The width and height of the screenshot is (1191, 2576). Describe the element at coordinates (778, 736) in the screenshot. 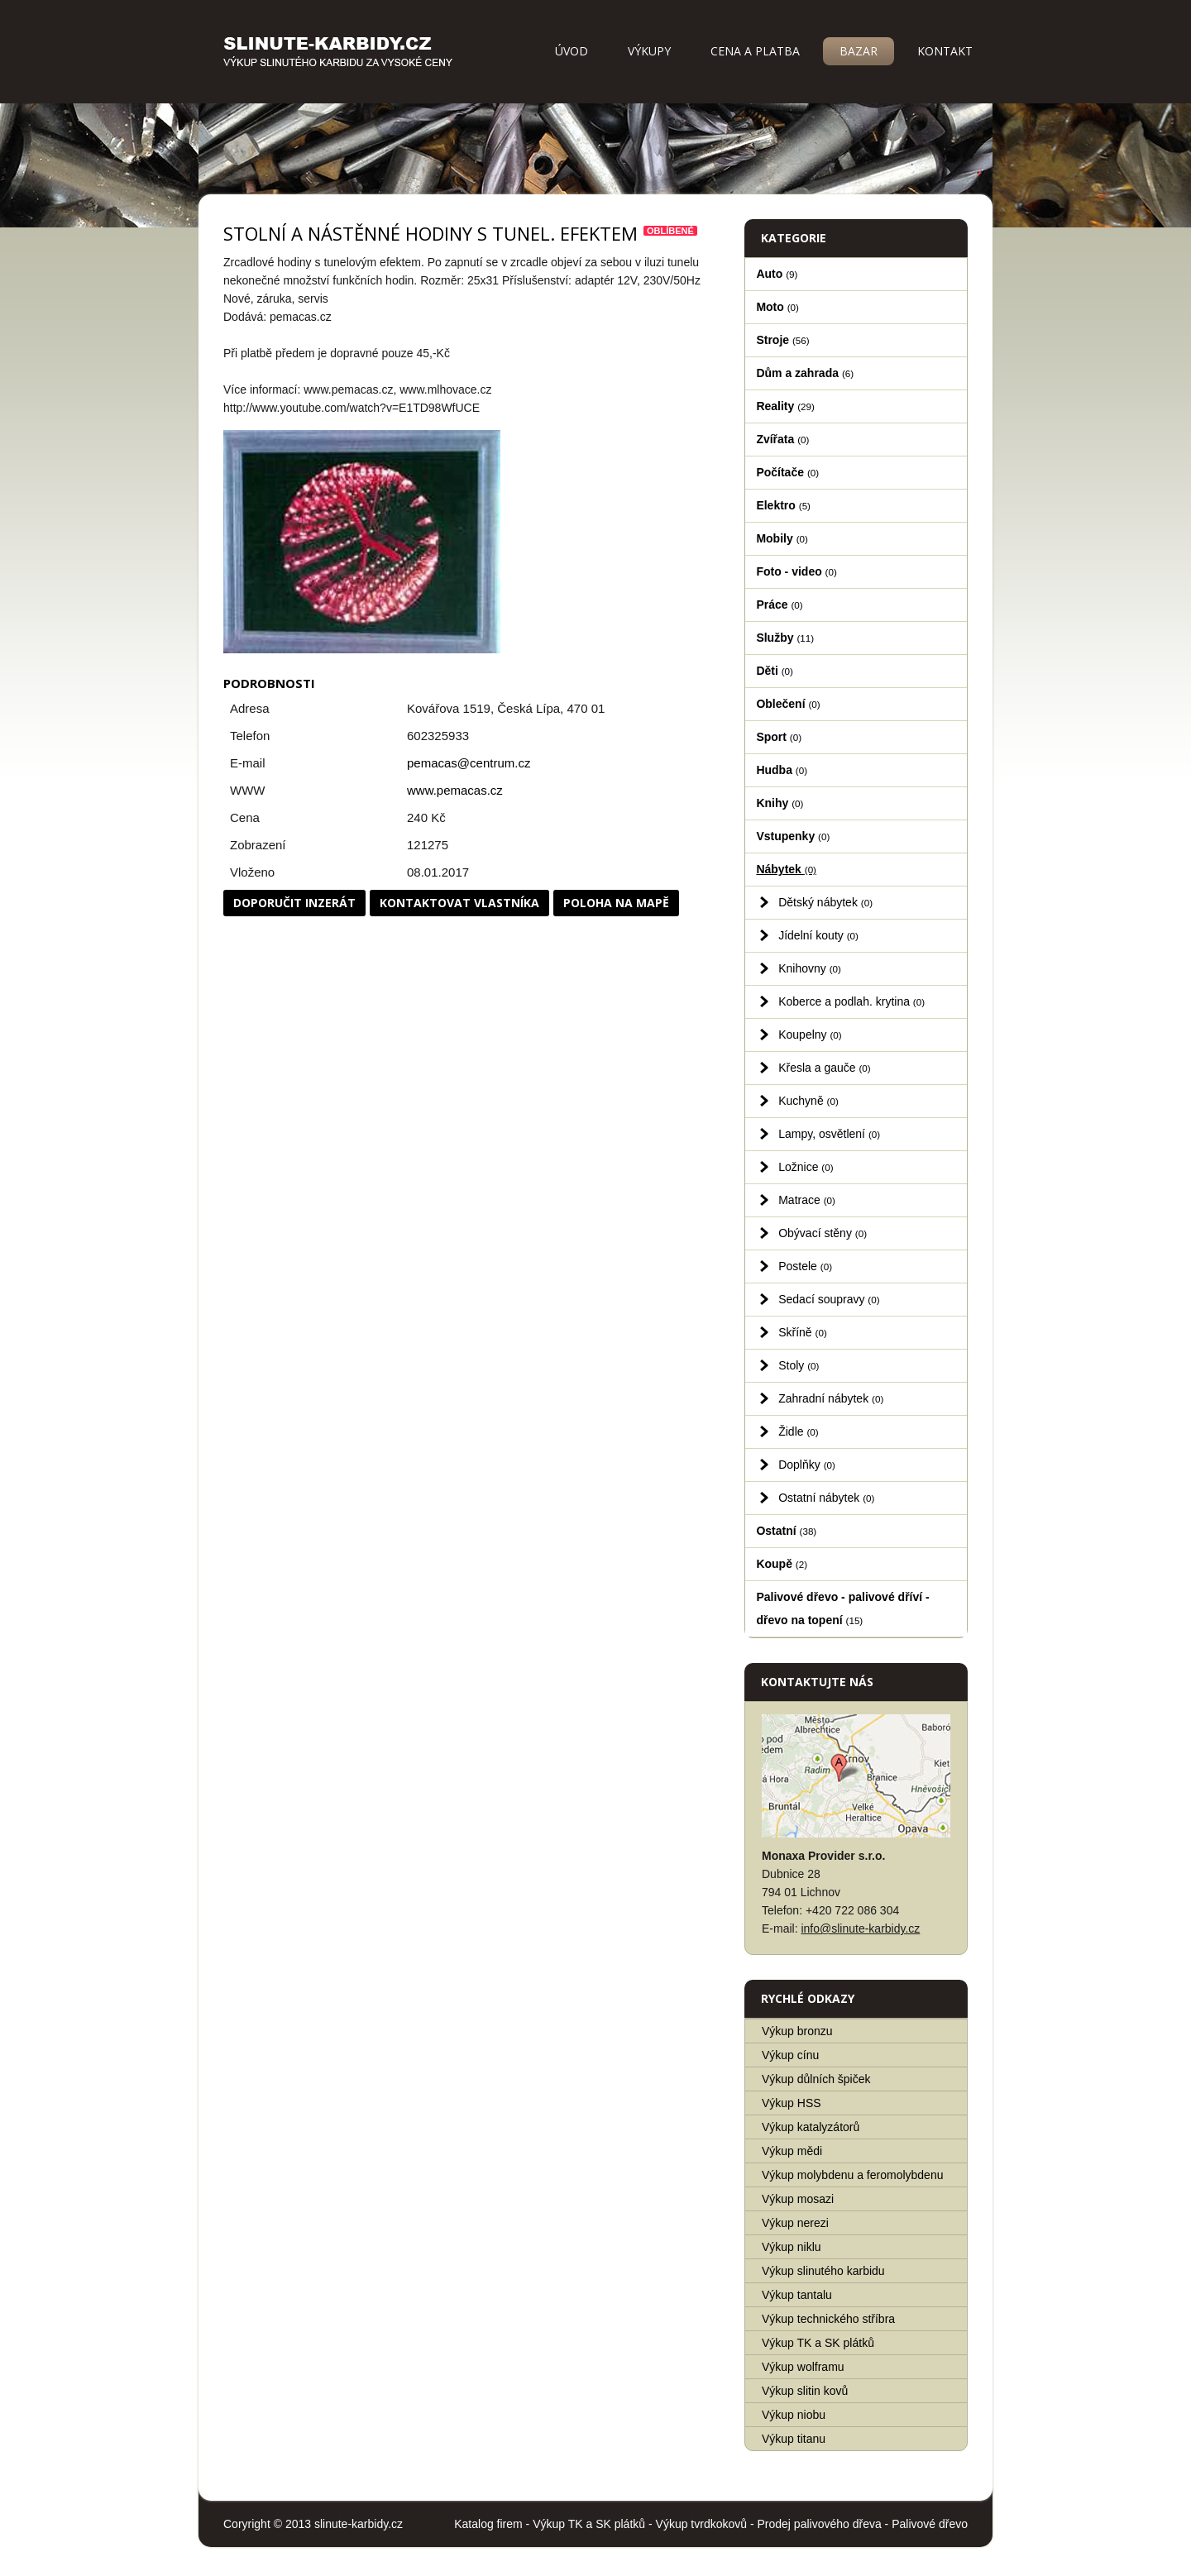

I see `Sport` at that location.